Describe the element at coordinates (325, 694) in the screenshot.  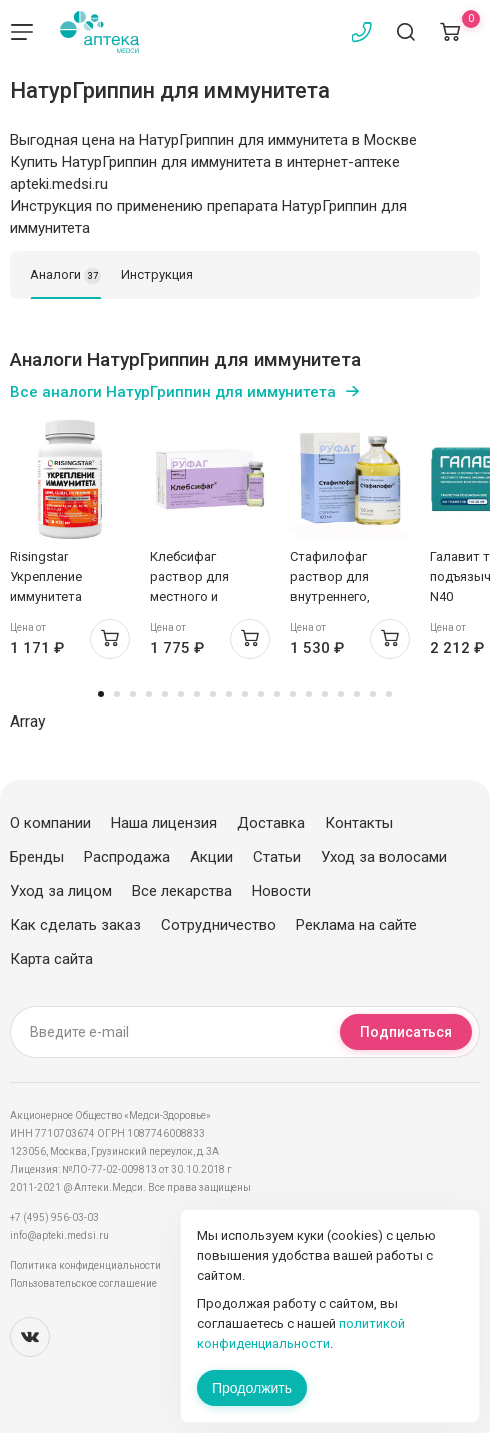
I see `15 [tab]` at that location.